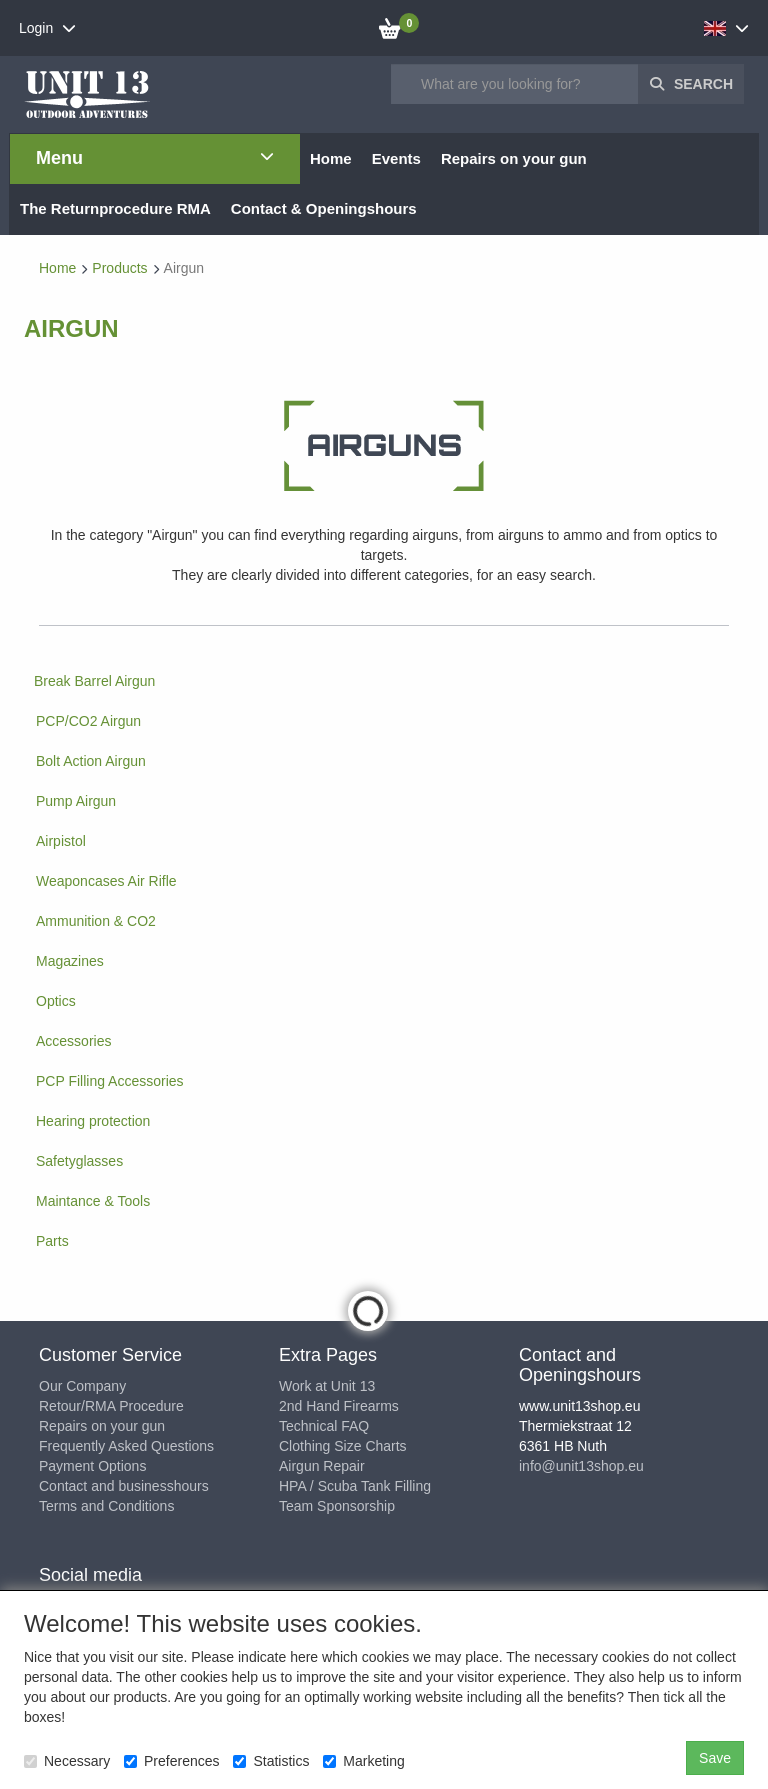 Image resolution: width=768 pixels, height=1789 pixels. What do you see at coordinates (110, 1081) in the screenshot?
I see `PCP Filling Accessories` at bounding box center [110, 1081].